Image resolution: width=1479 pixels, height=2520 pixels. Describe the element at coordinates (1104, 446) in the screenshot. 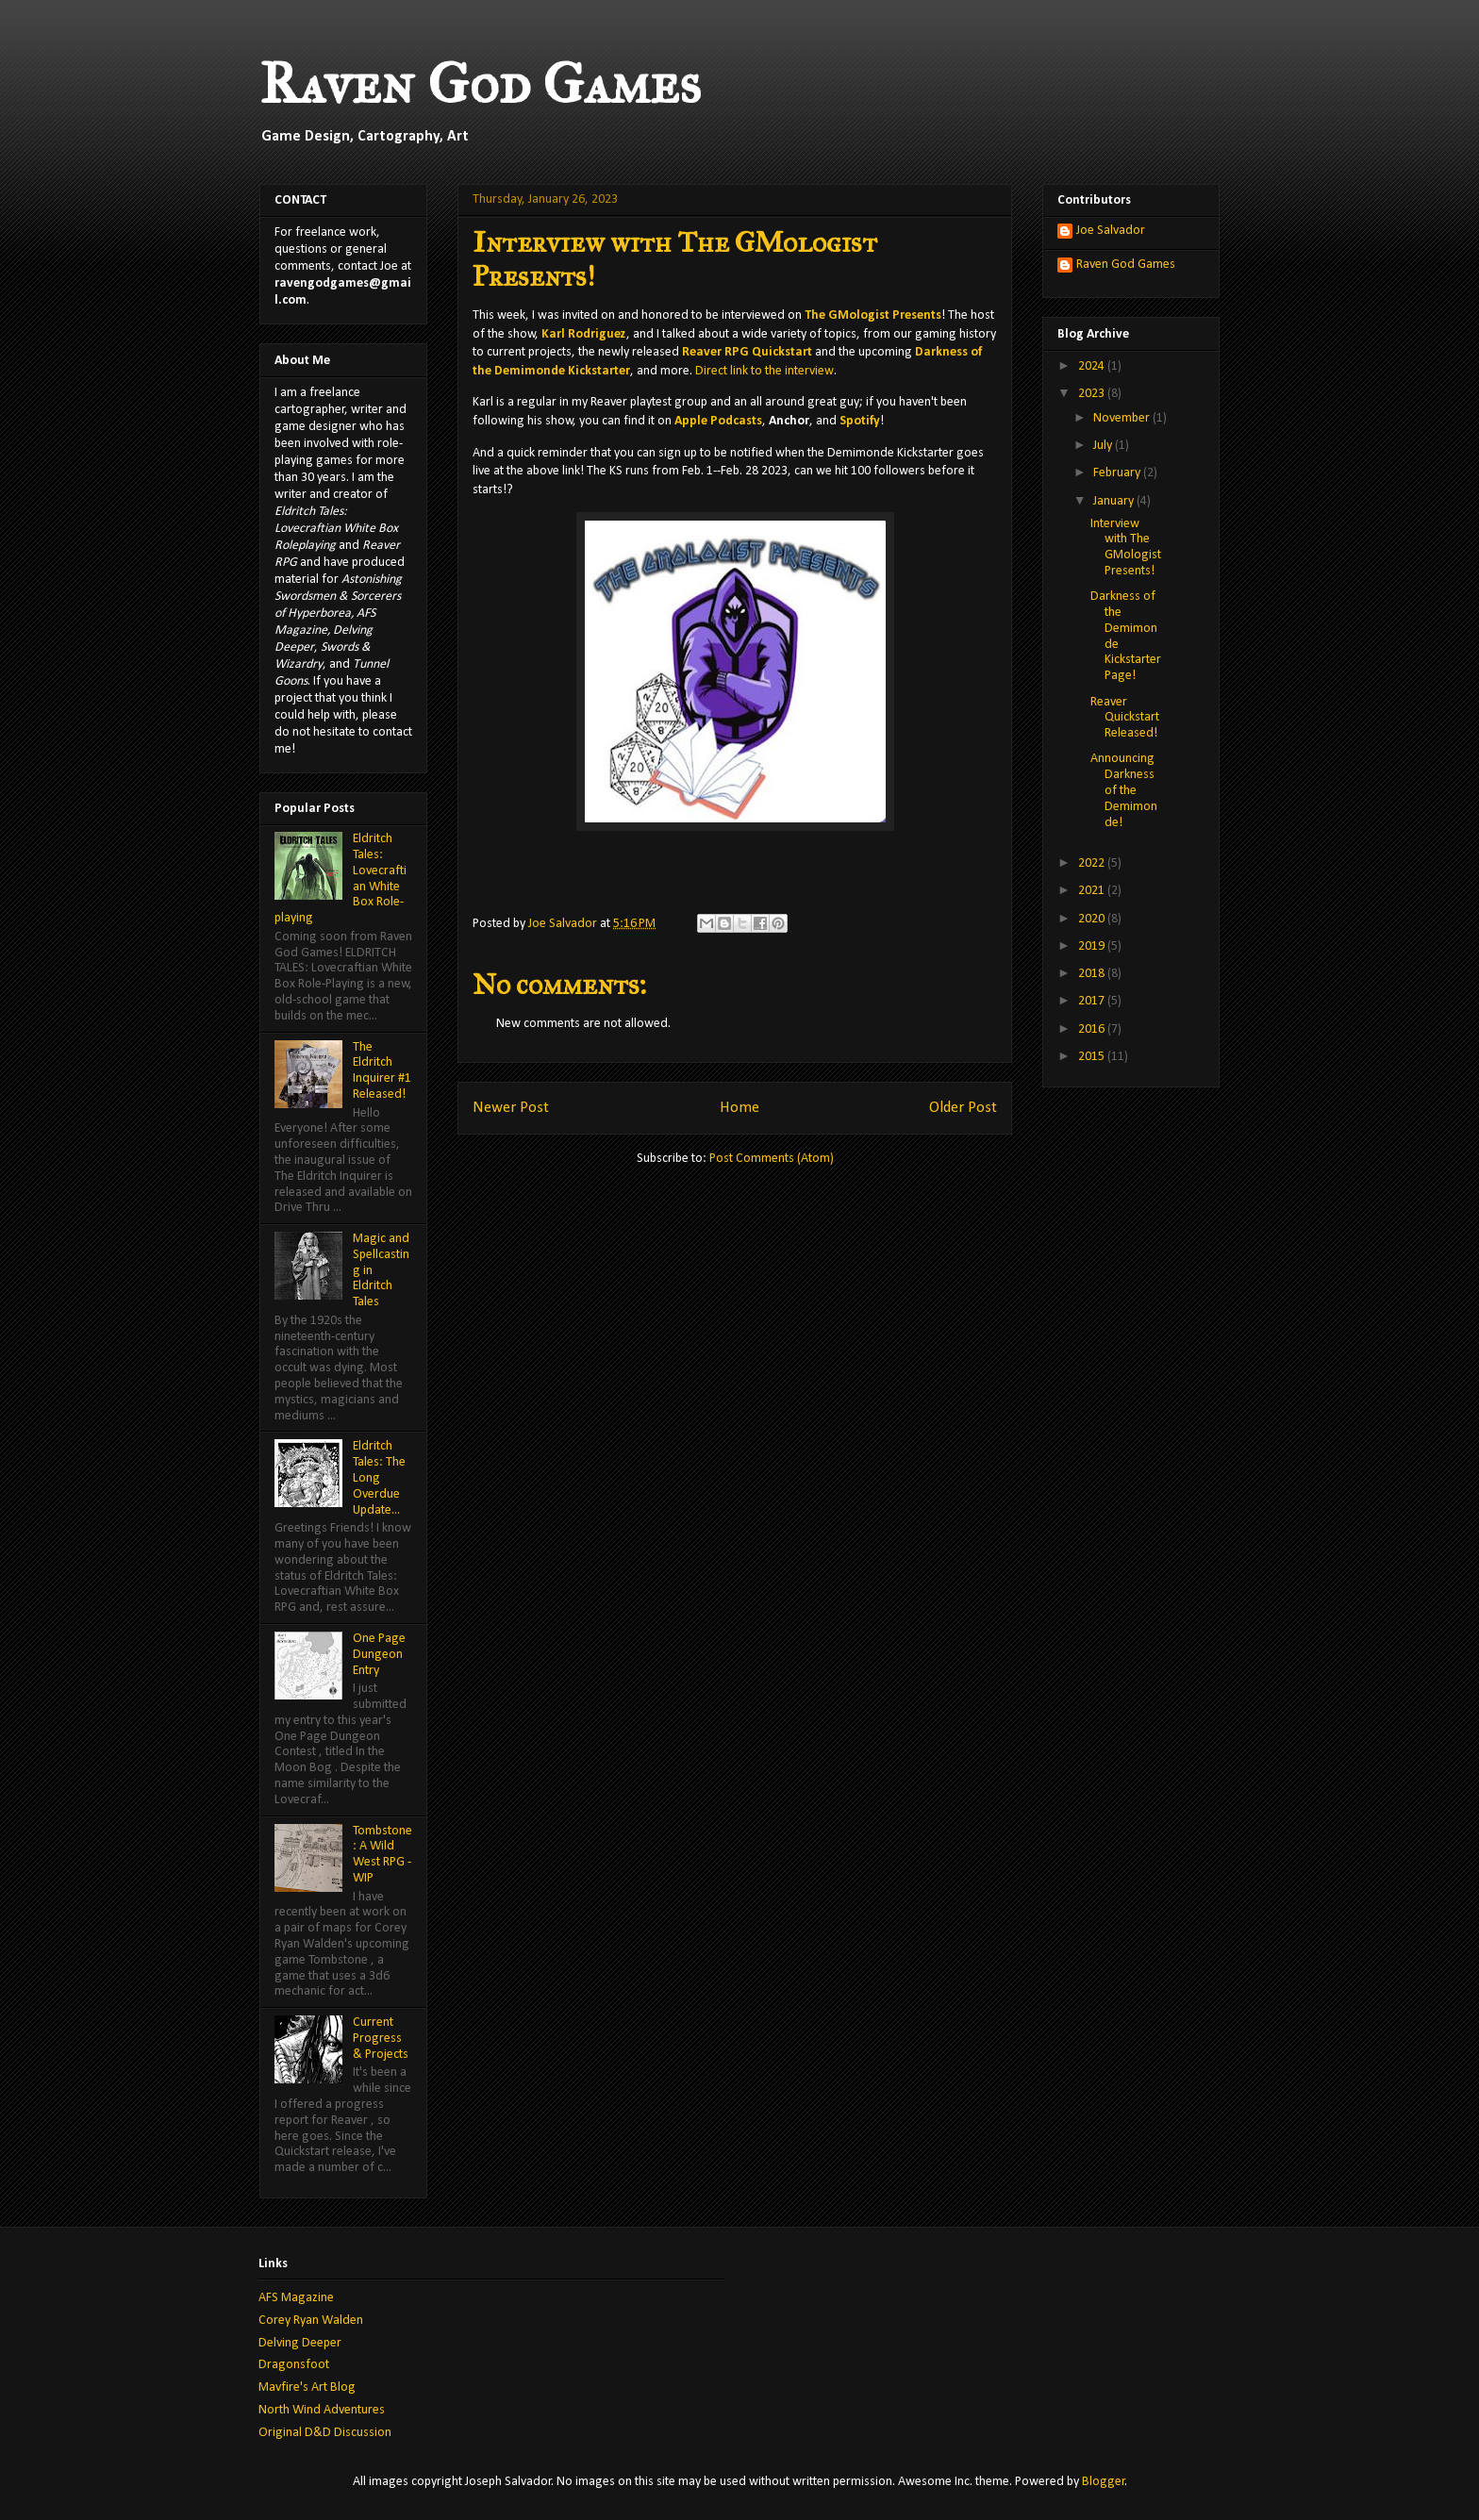

I see `July` at that location.